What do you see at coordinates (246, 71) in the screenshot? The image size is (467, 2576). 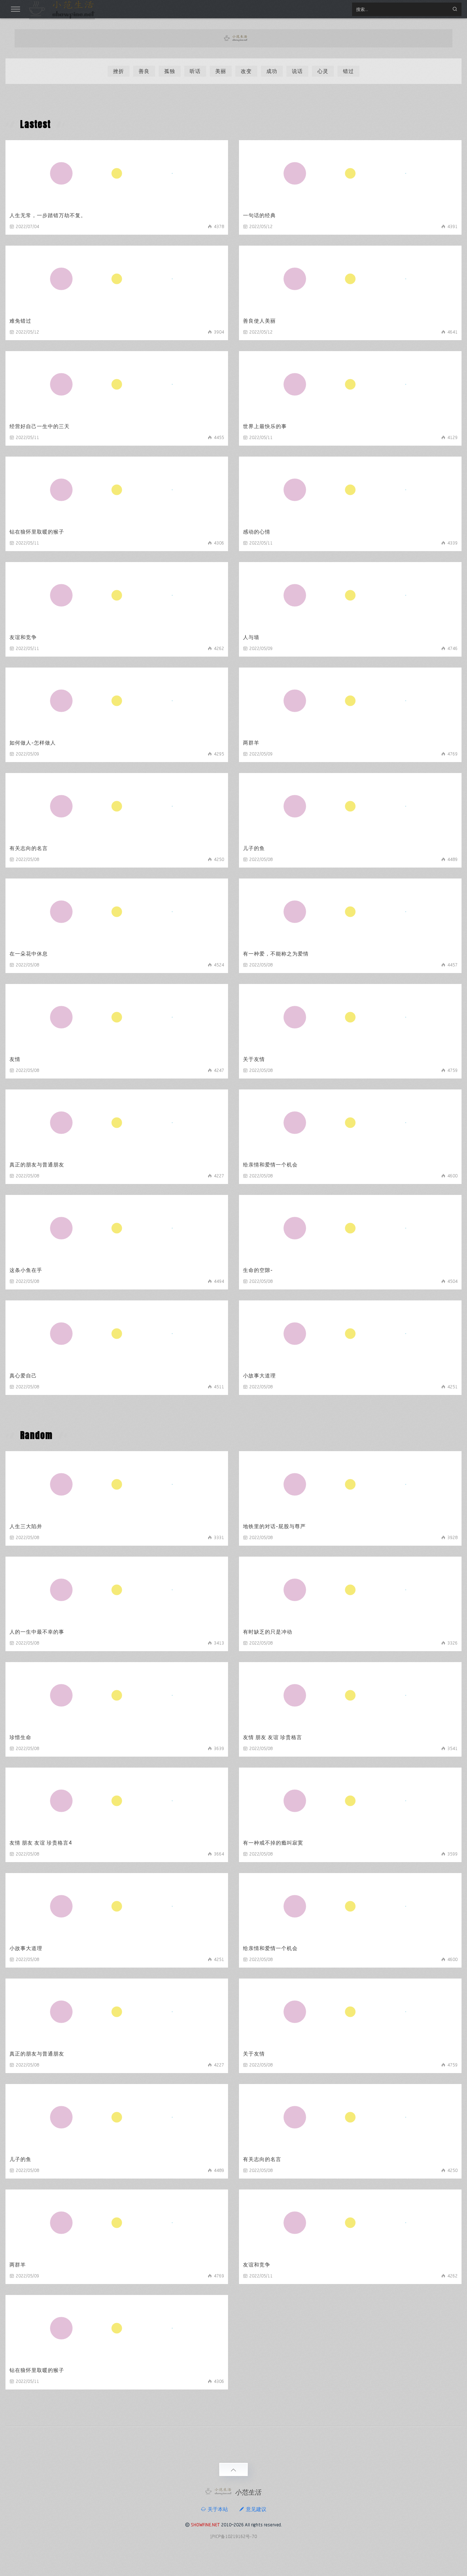 I see `改变` at bounding box center [246, 71].